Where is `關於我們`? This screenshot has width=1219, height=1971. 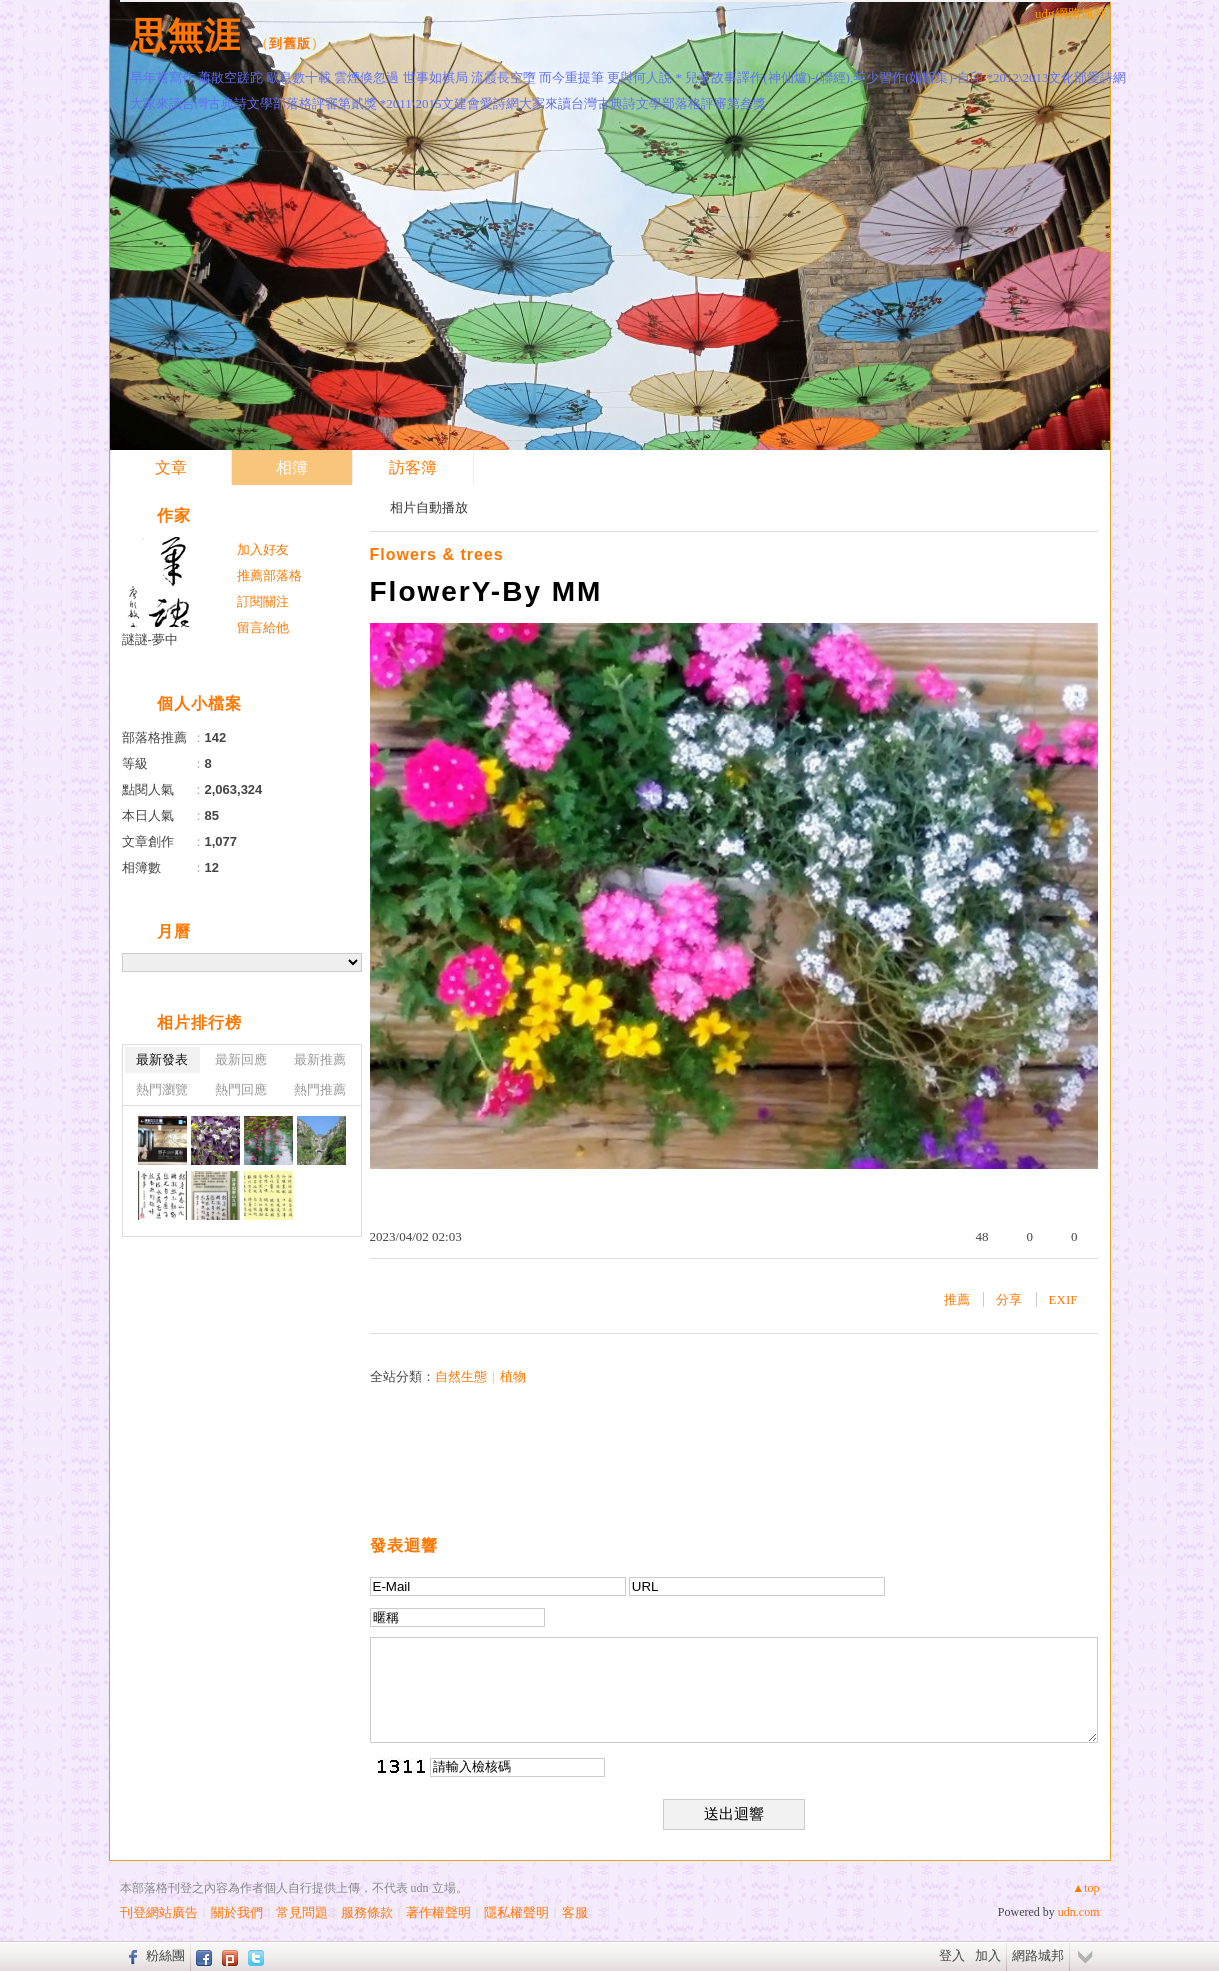
關於我們 is located at coordinates (237, 1912).